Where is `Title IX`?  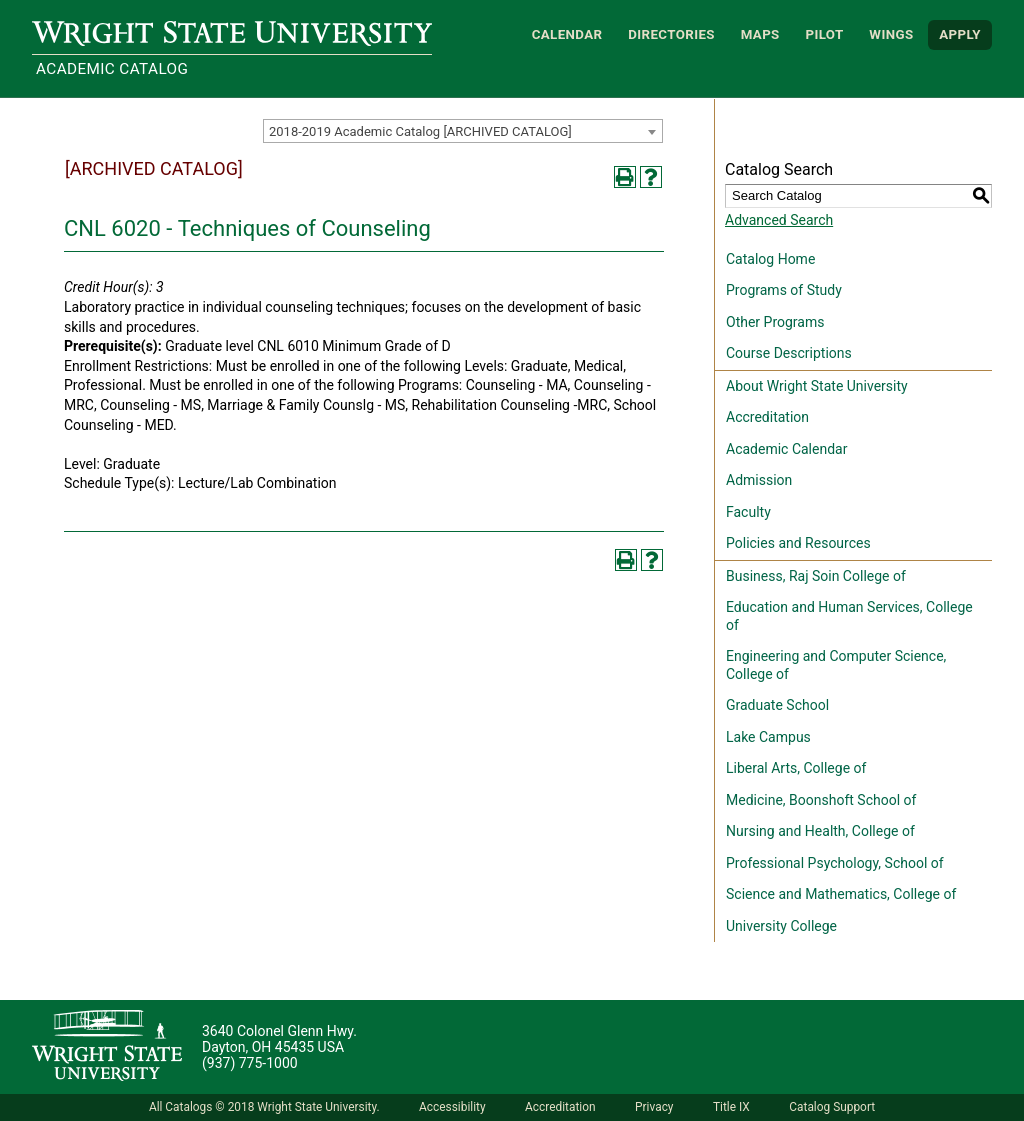 Title IX is located at coordinates (731, 1107).